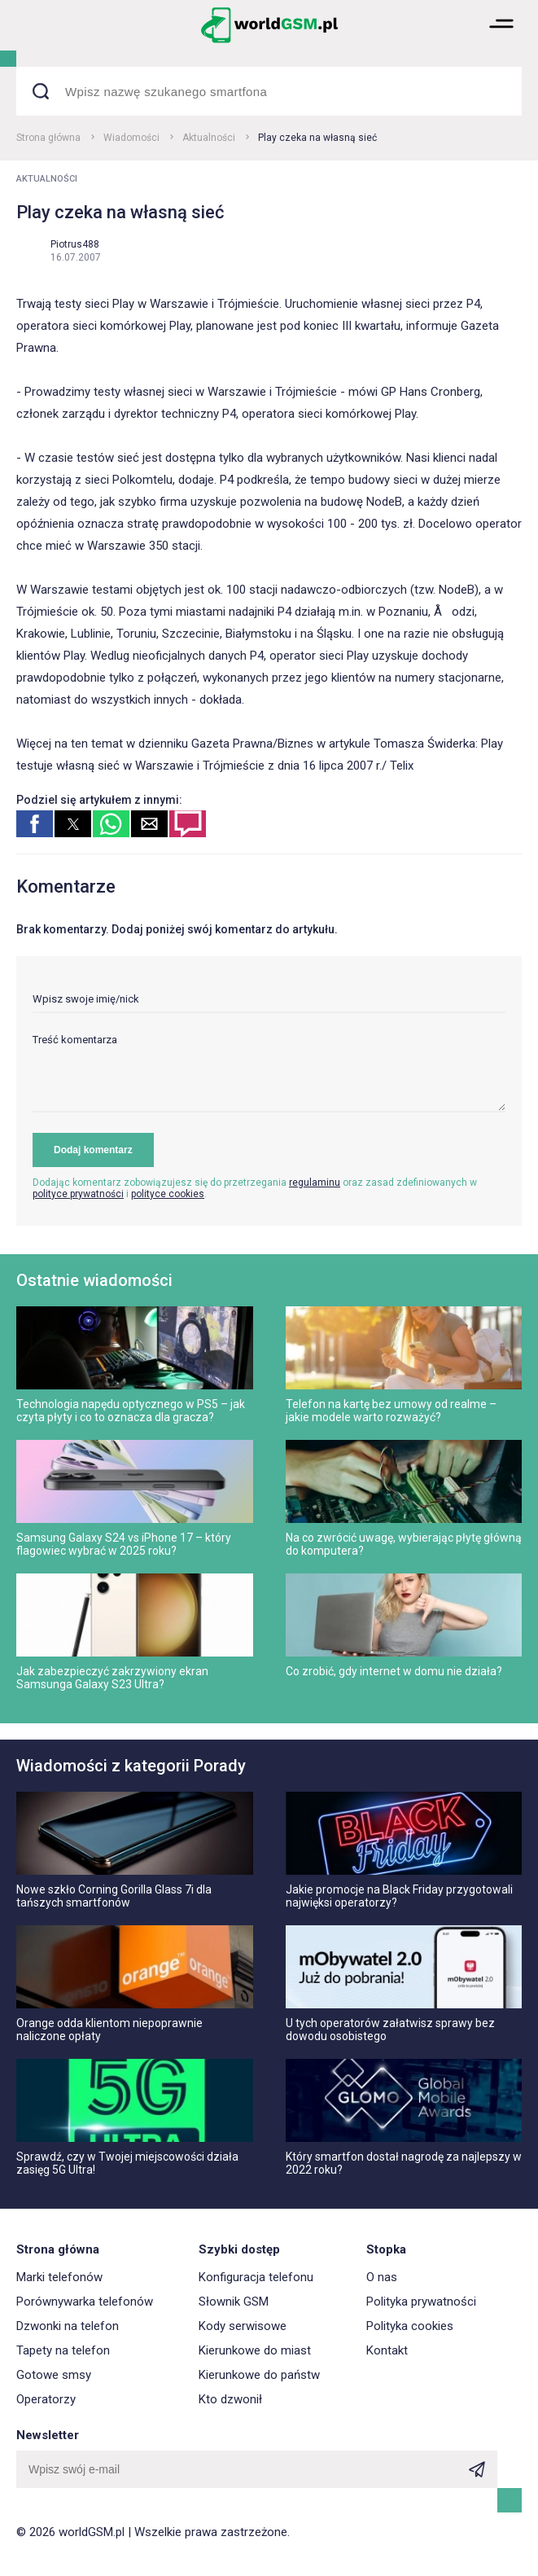  Describe the element at coordinates (114, 1896) in the screenshot. I see `Nowe szkło Corning Gorilla Glass 7i dla tańszych smartfonów` at that location.